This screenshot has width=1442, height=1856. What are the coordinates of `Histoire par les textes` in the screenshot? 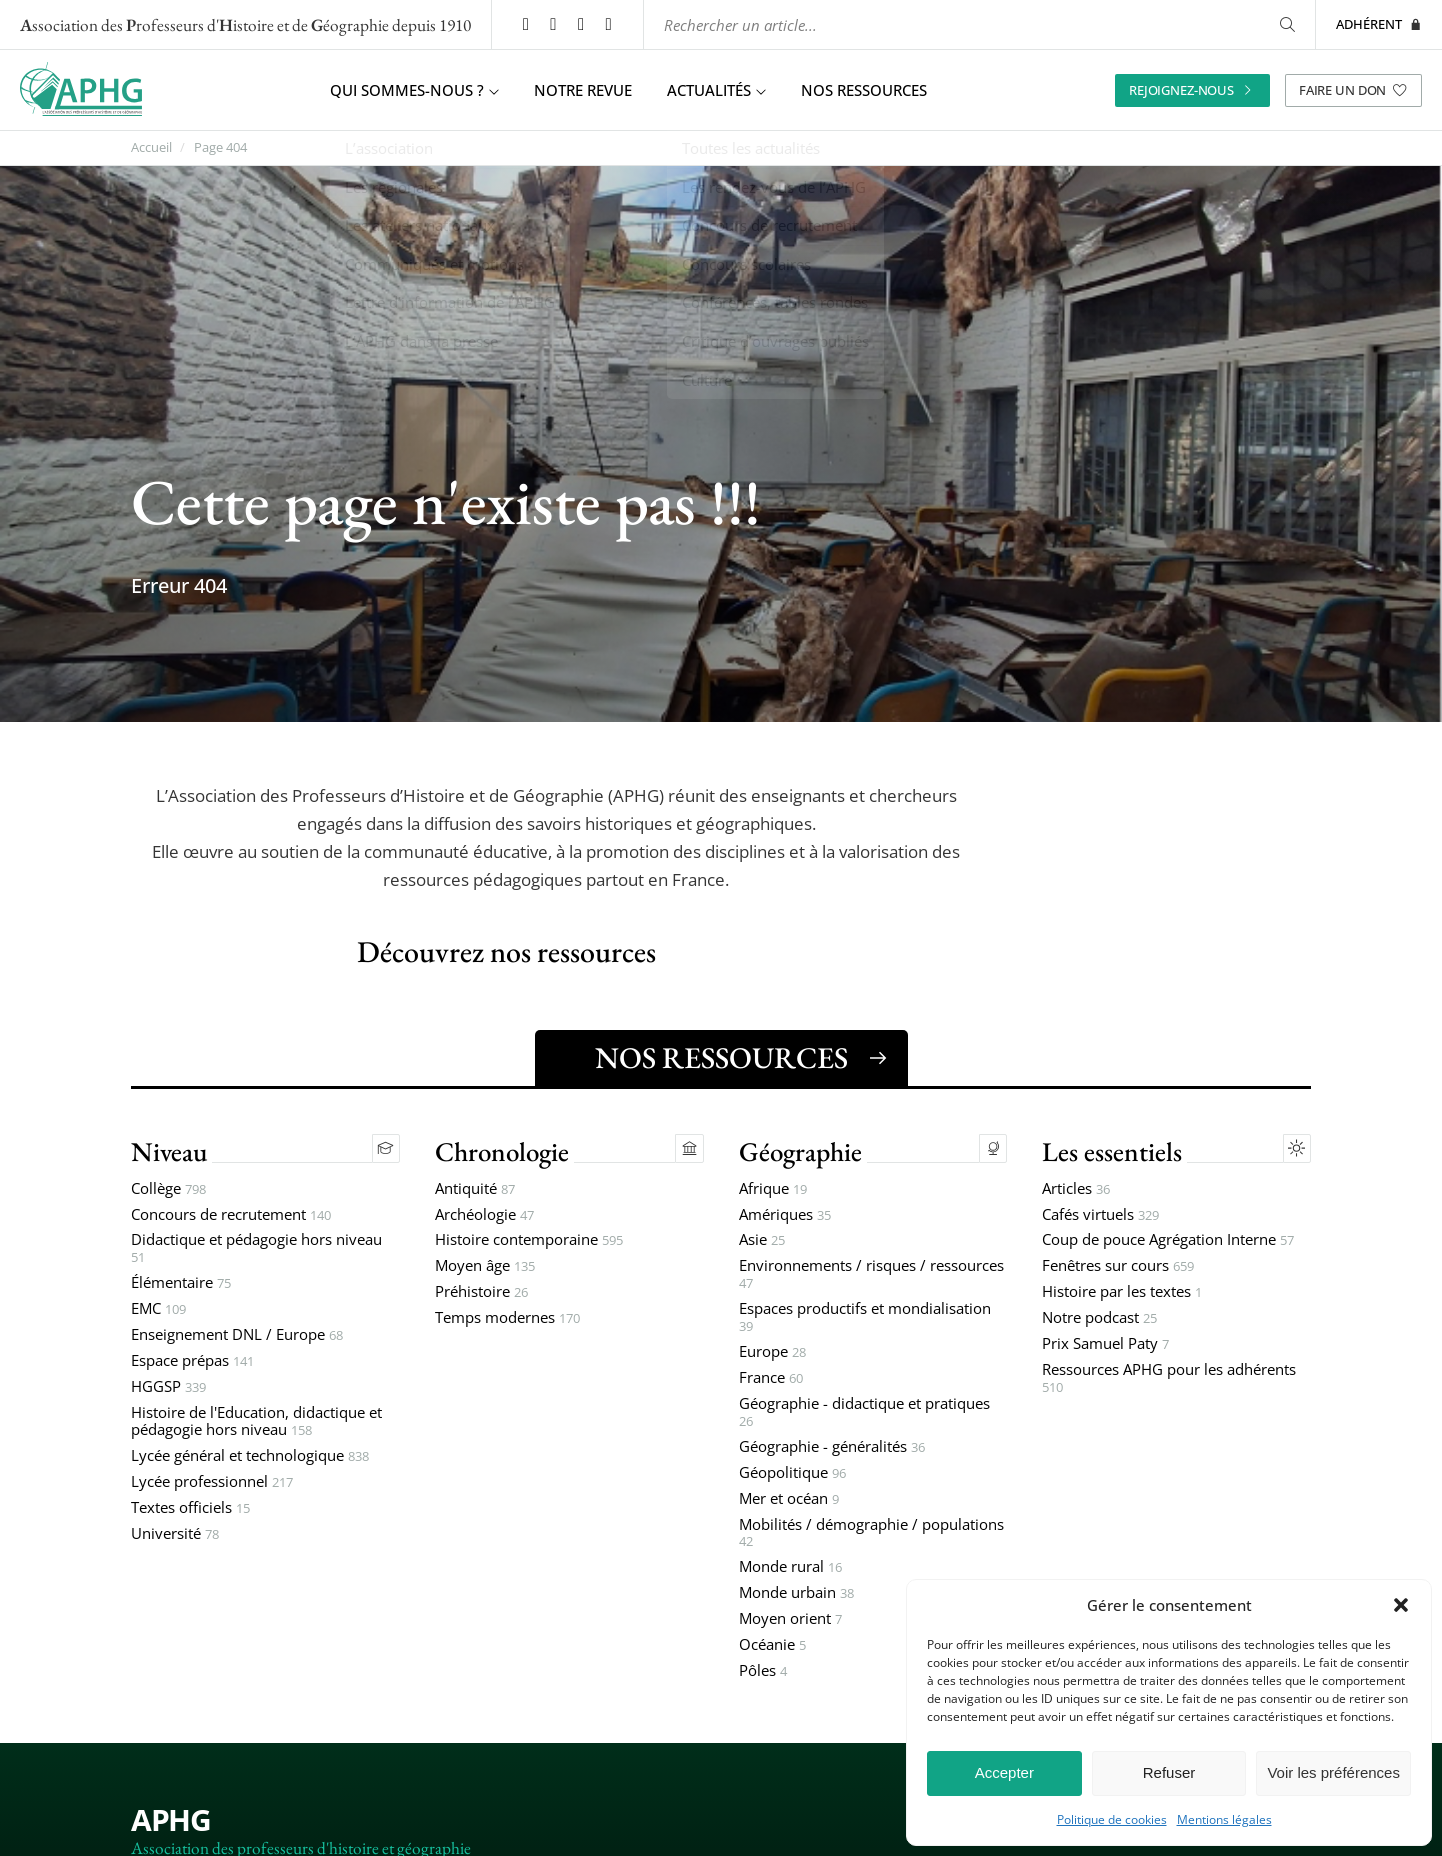 It's located at (1122, 1294).